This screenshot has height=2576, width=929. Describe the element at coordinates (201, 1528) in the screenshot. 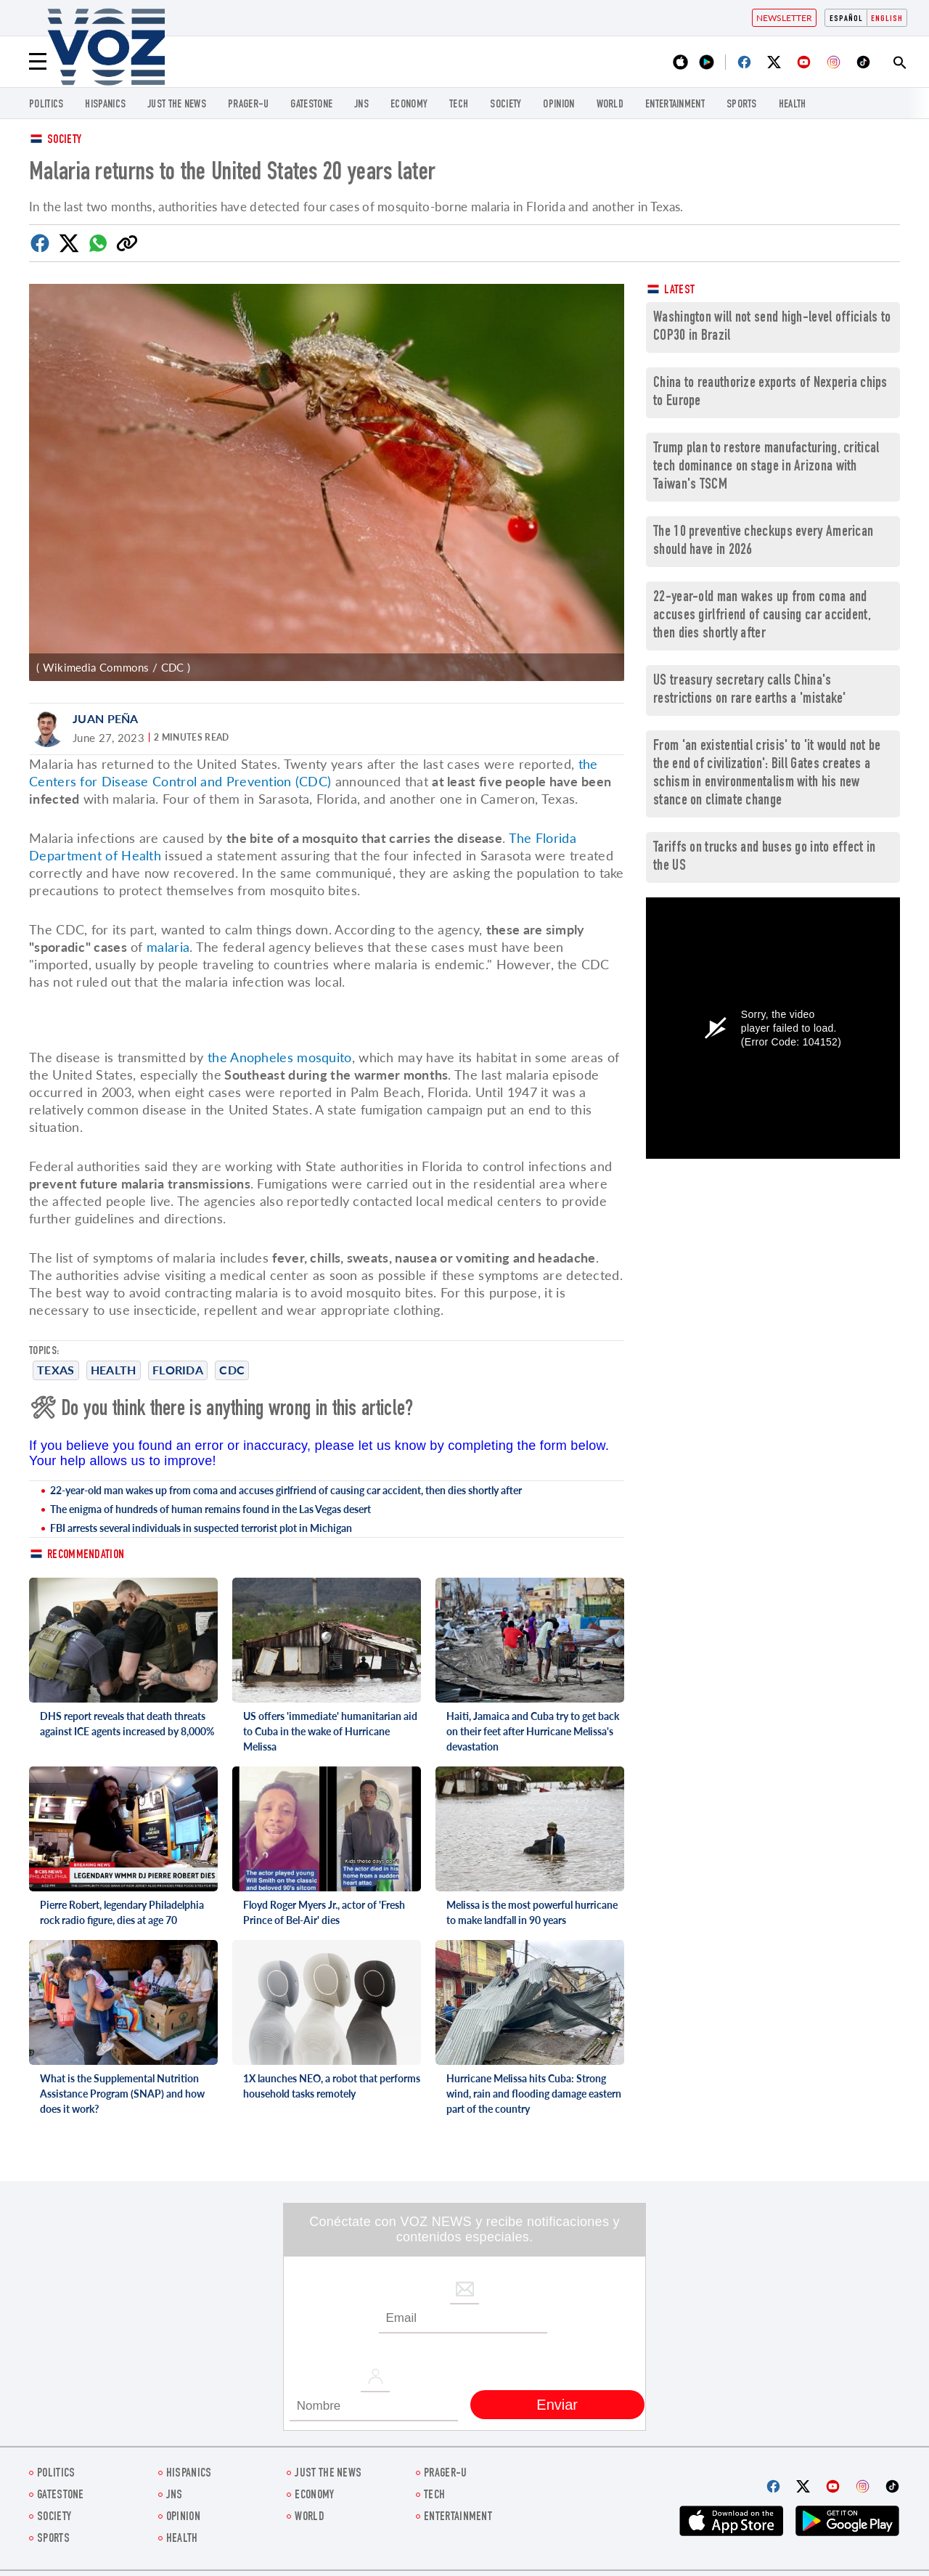

I see `FBI arrests several individuals in suspected terrorist plot in Michigan` at that location.